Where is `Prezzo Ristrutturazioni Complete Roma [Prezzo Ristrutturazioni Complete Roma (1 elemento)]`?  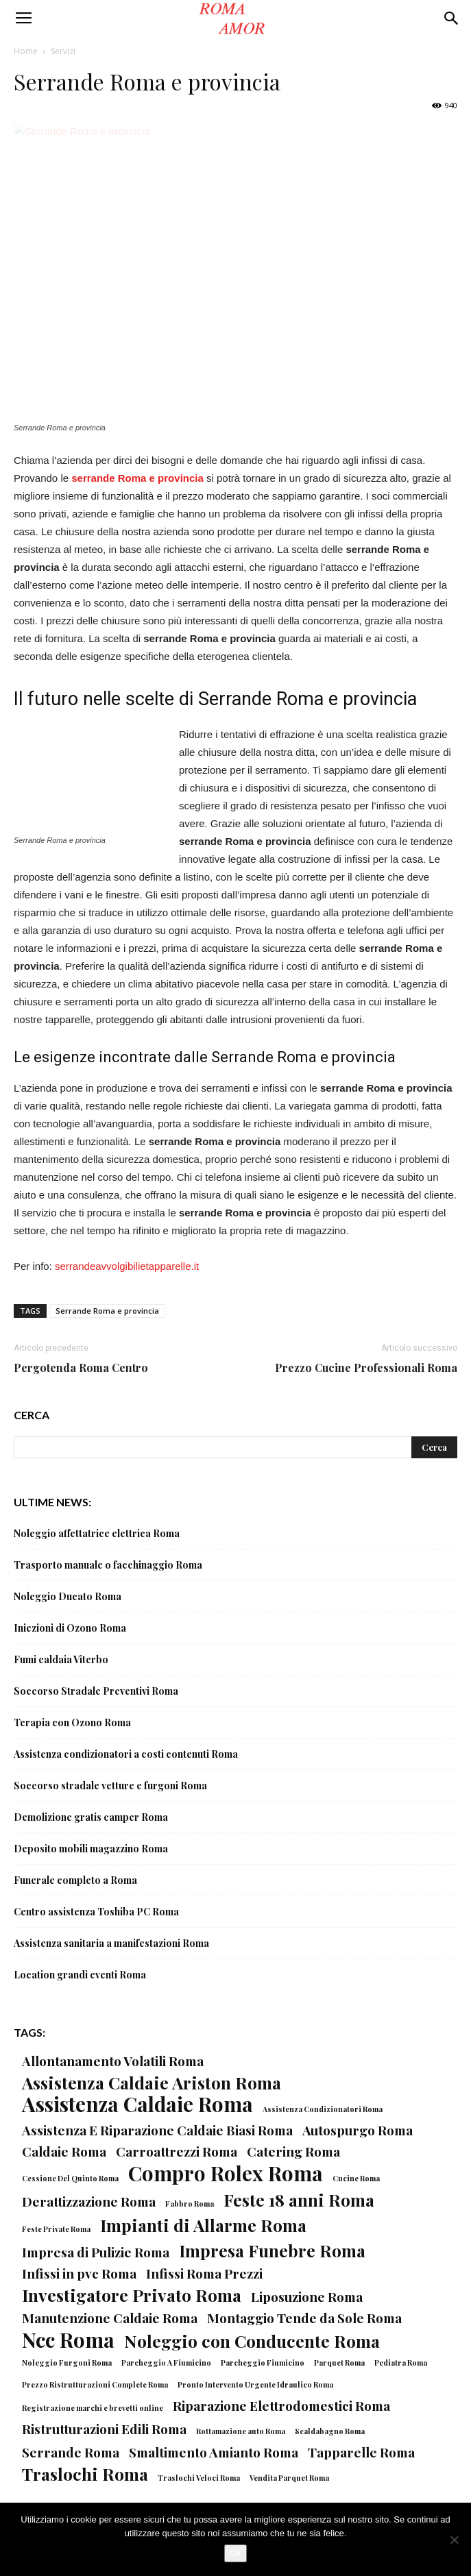 Prezzo Ristrutturazioni Complete Roma [Prezzo Ristrutturazioni Complete Roma (1 elemento)] is located at coordinates (95, 2384).